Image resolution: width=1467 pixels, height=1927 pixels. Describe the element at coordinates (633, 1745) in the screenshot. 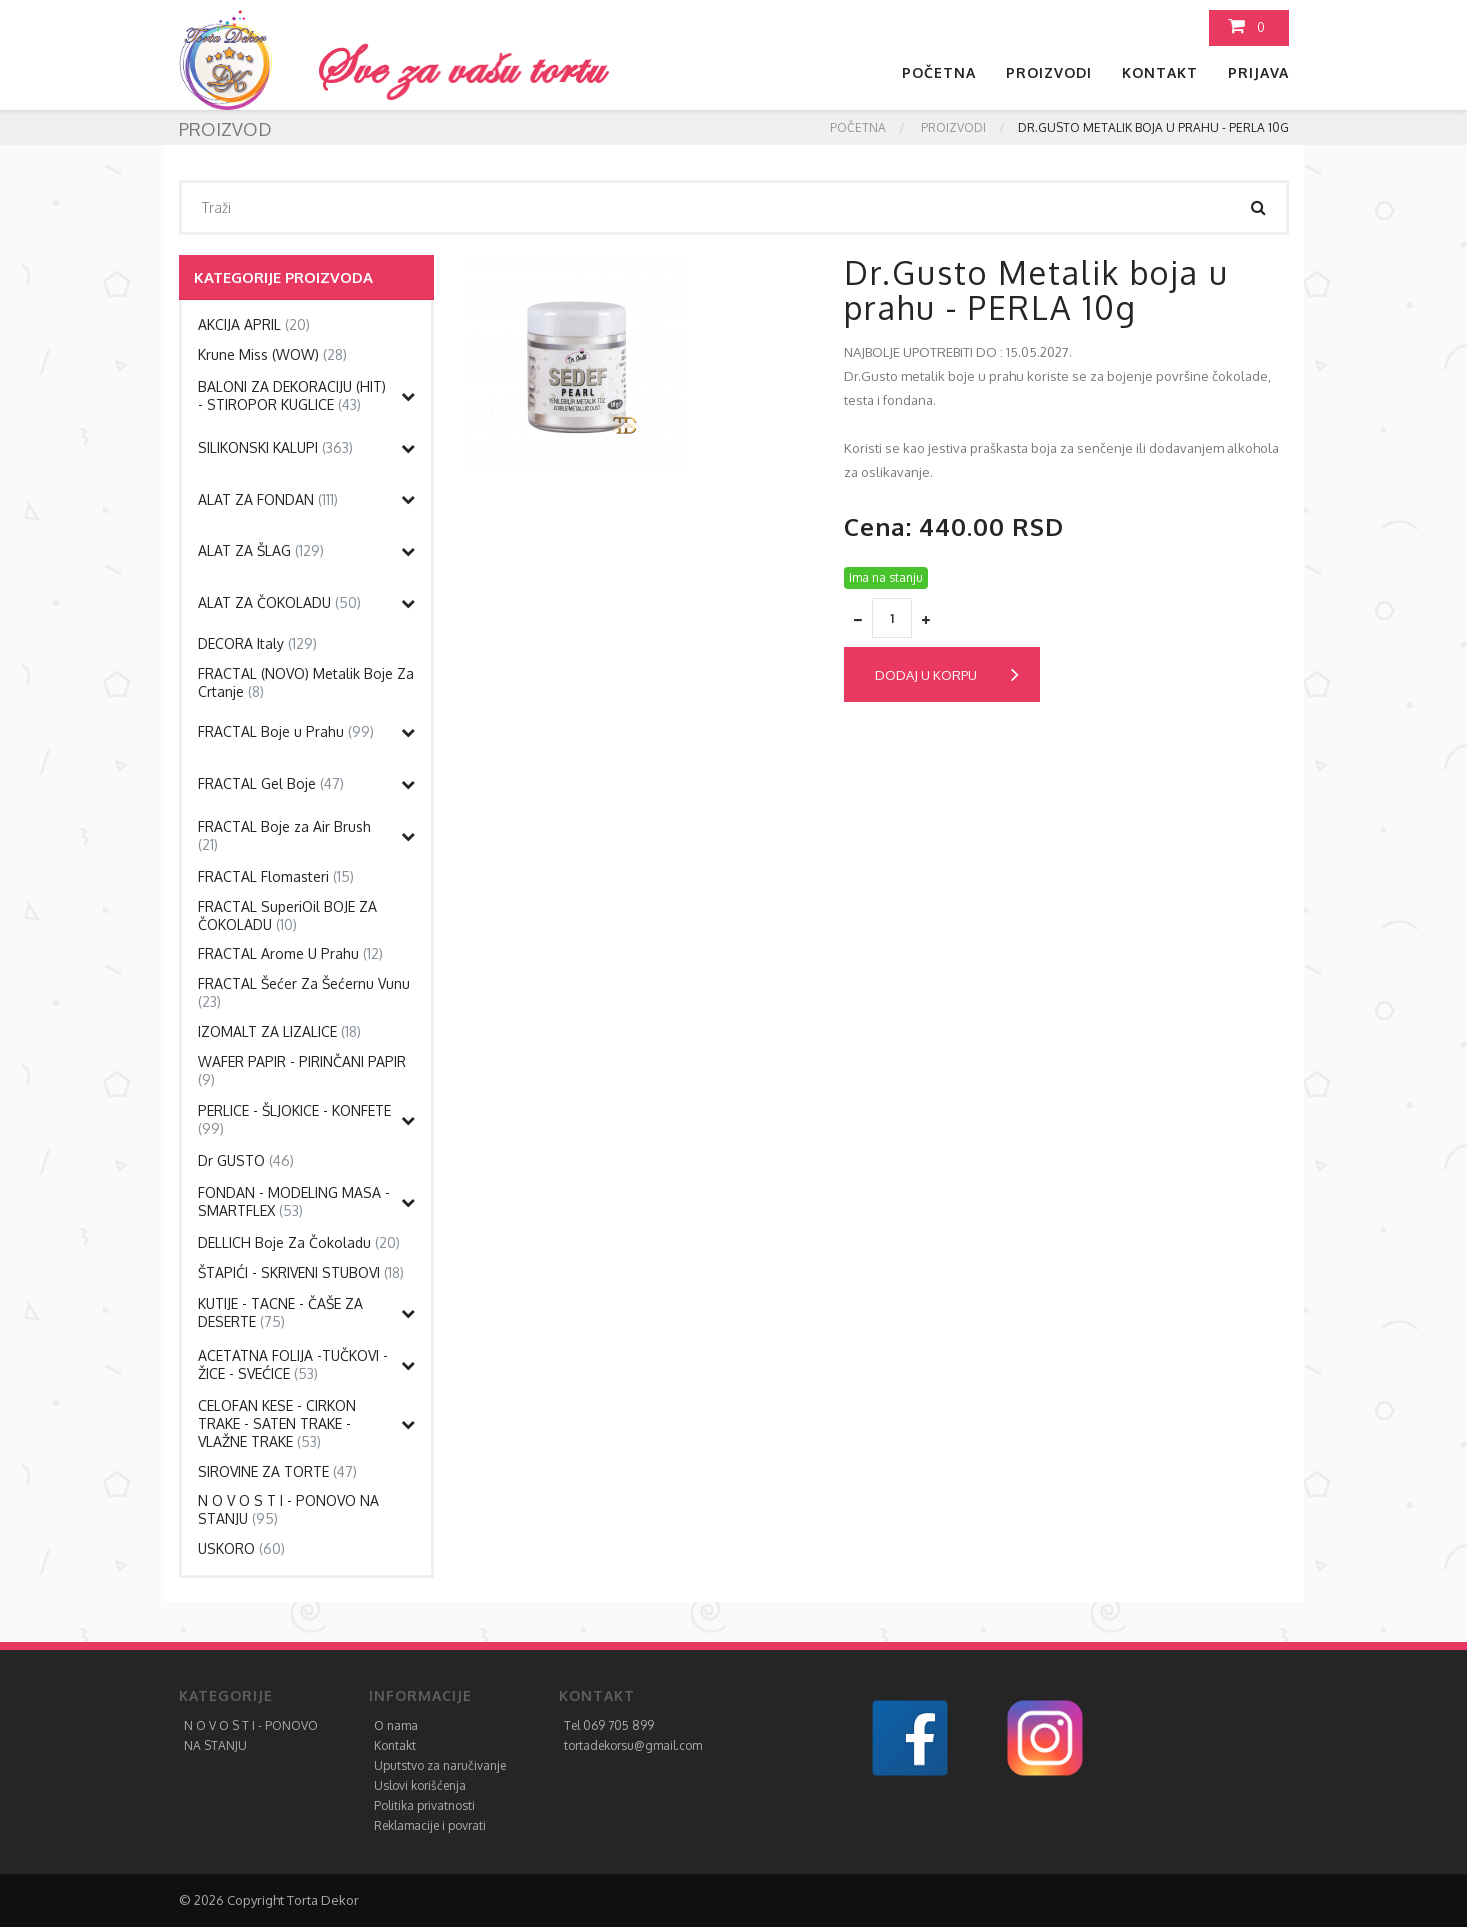

I see `tortadekorsu@gmail.com` at that location.